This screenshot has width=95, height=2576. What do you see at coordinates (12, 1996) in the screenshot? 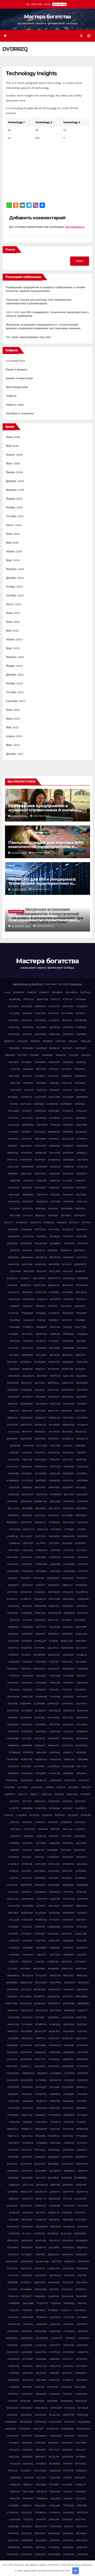
I see `MIJBYZ6U` at bounding box center [12, 1996].